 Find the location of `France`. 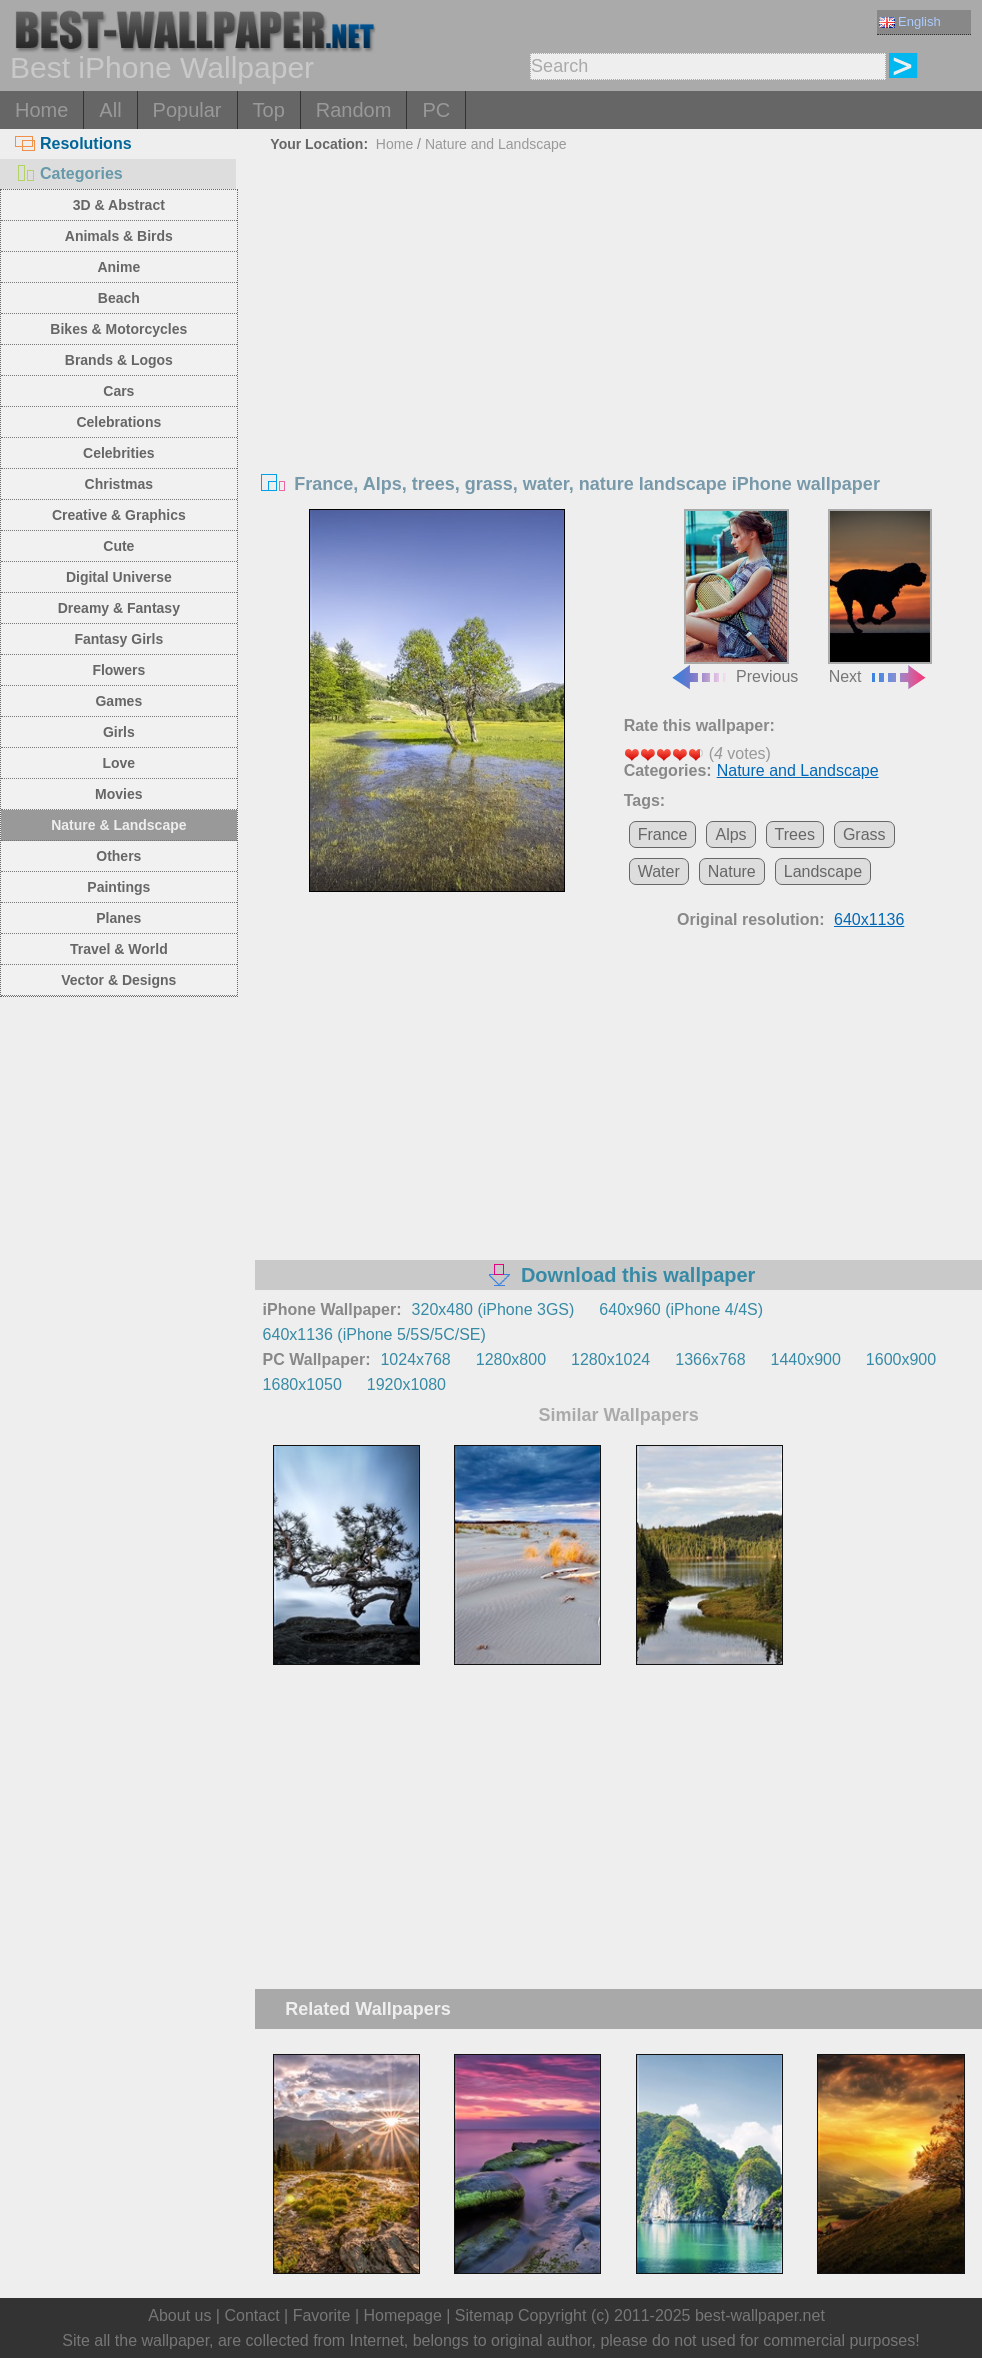

France is located at coordinates (663, 834).